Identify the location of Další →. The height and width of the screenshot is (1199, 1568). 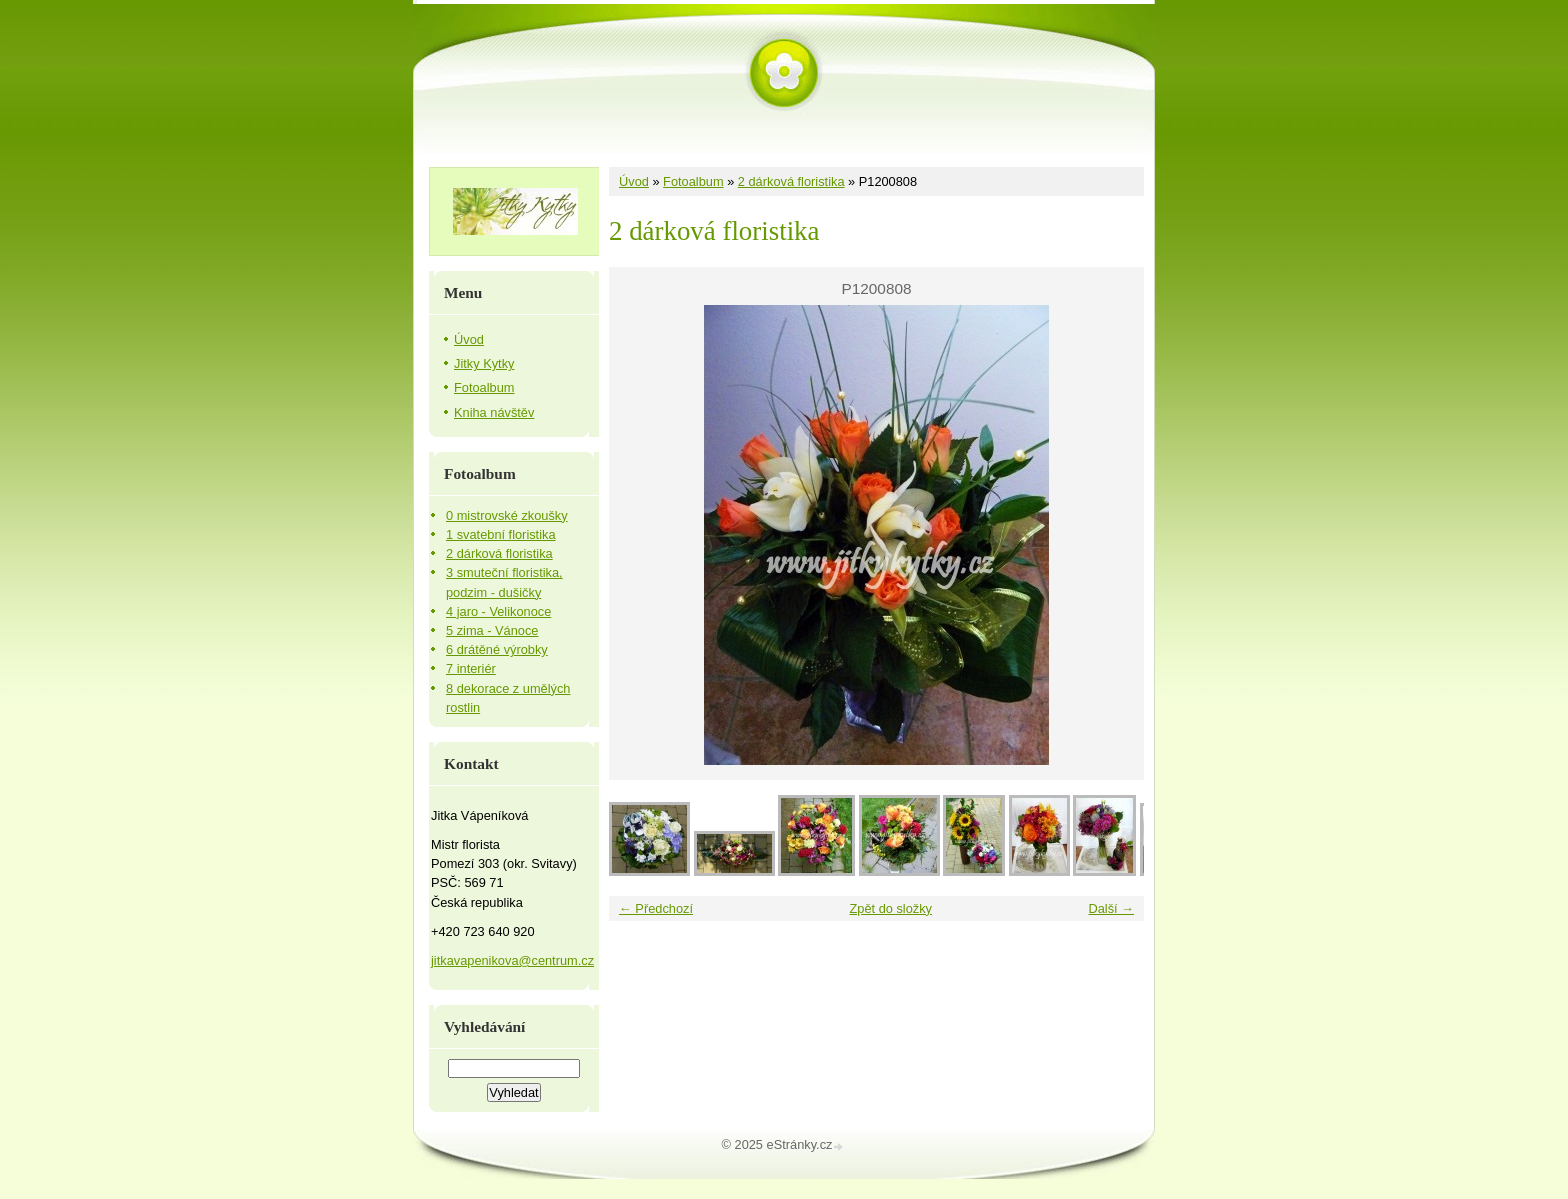
(1111, 908).